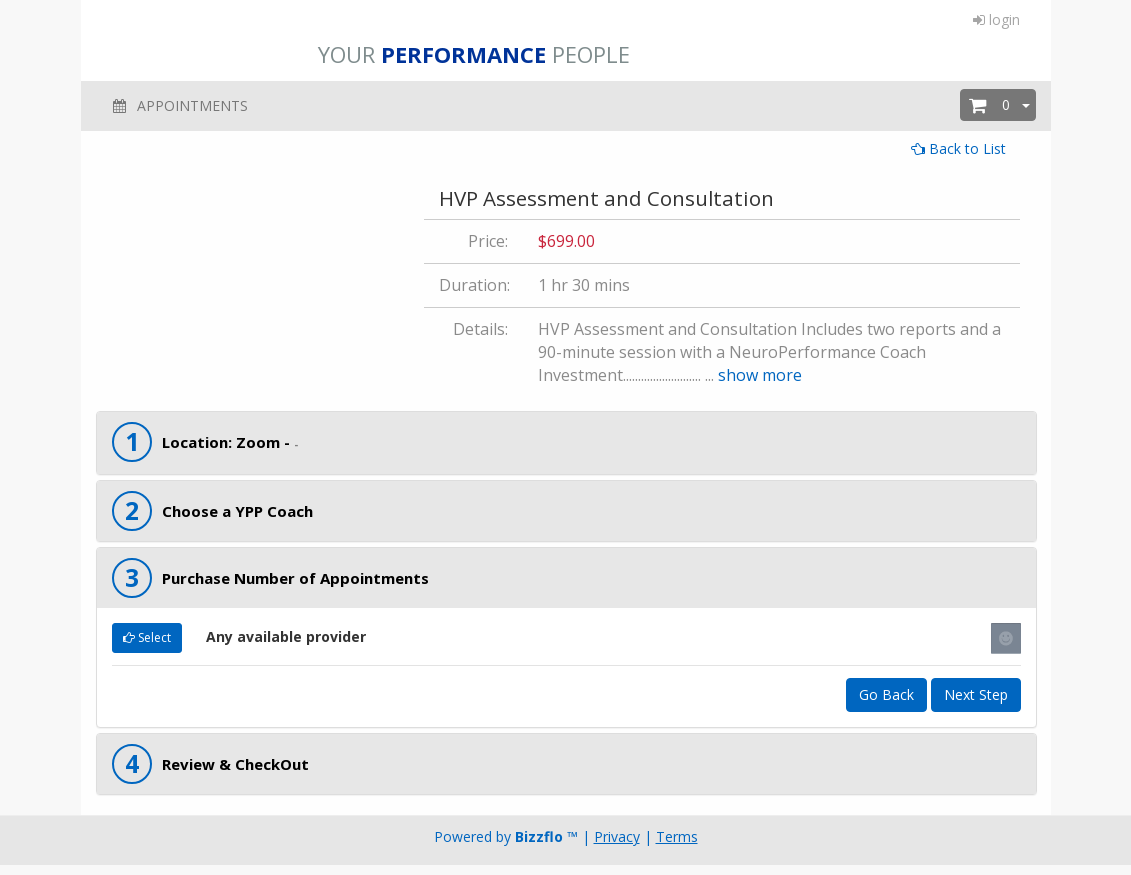 The height and width of the screenshot is (875, 1131). I want to click on Next Step, so click(976, 694).